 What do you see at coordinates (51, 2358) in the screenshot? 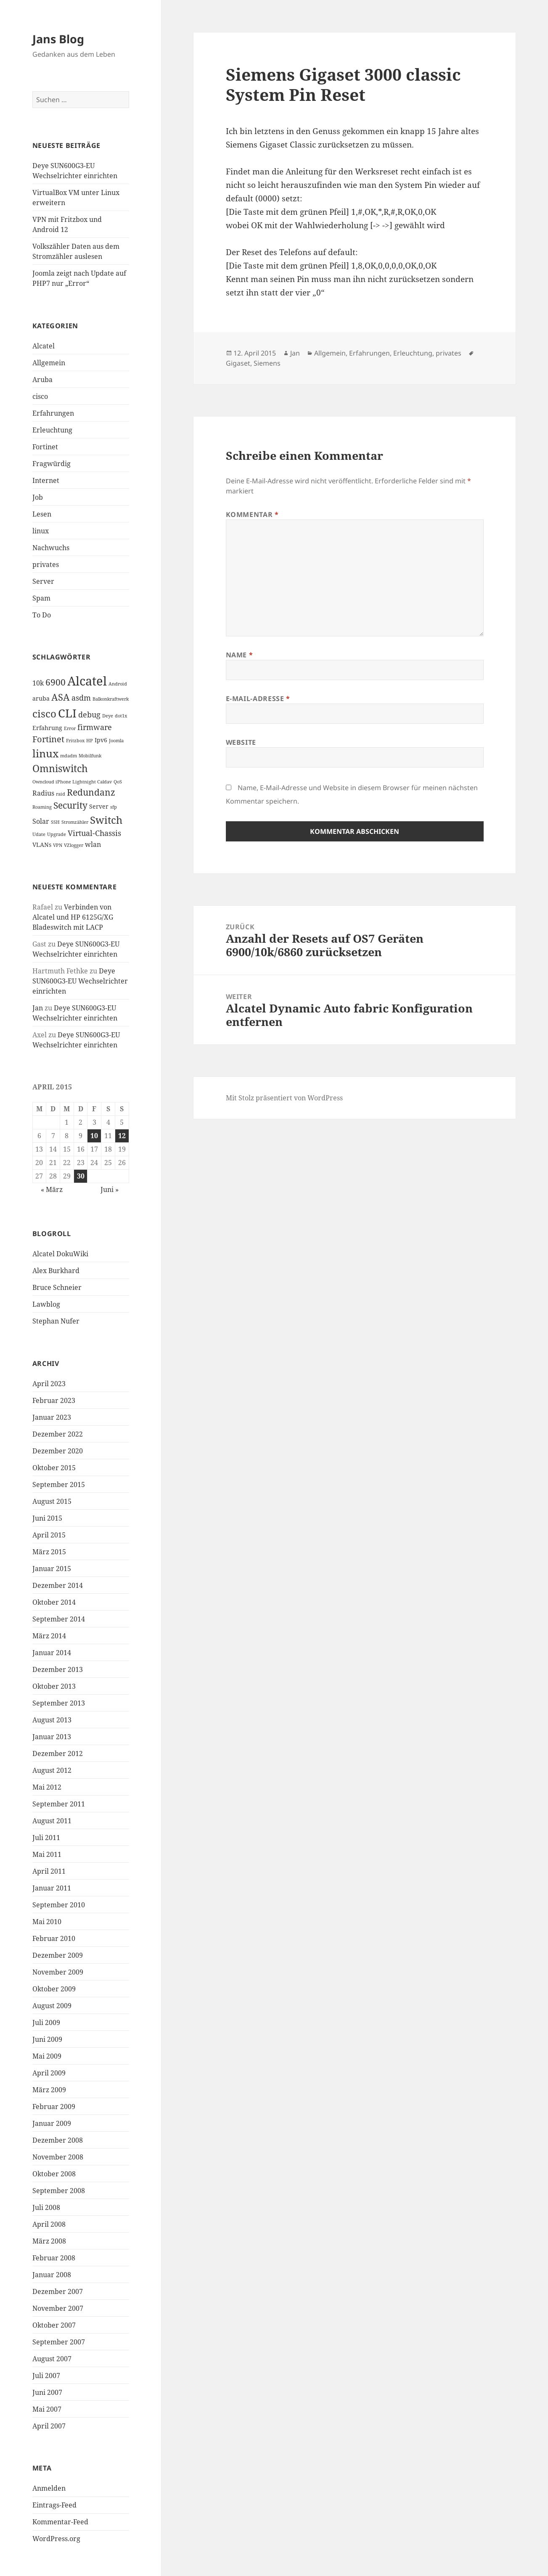
I see `August 2007` at bounding box center [51, 2358].